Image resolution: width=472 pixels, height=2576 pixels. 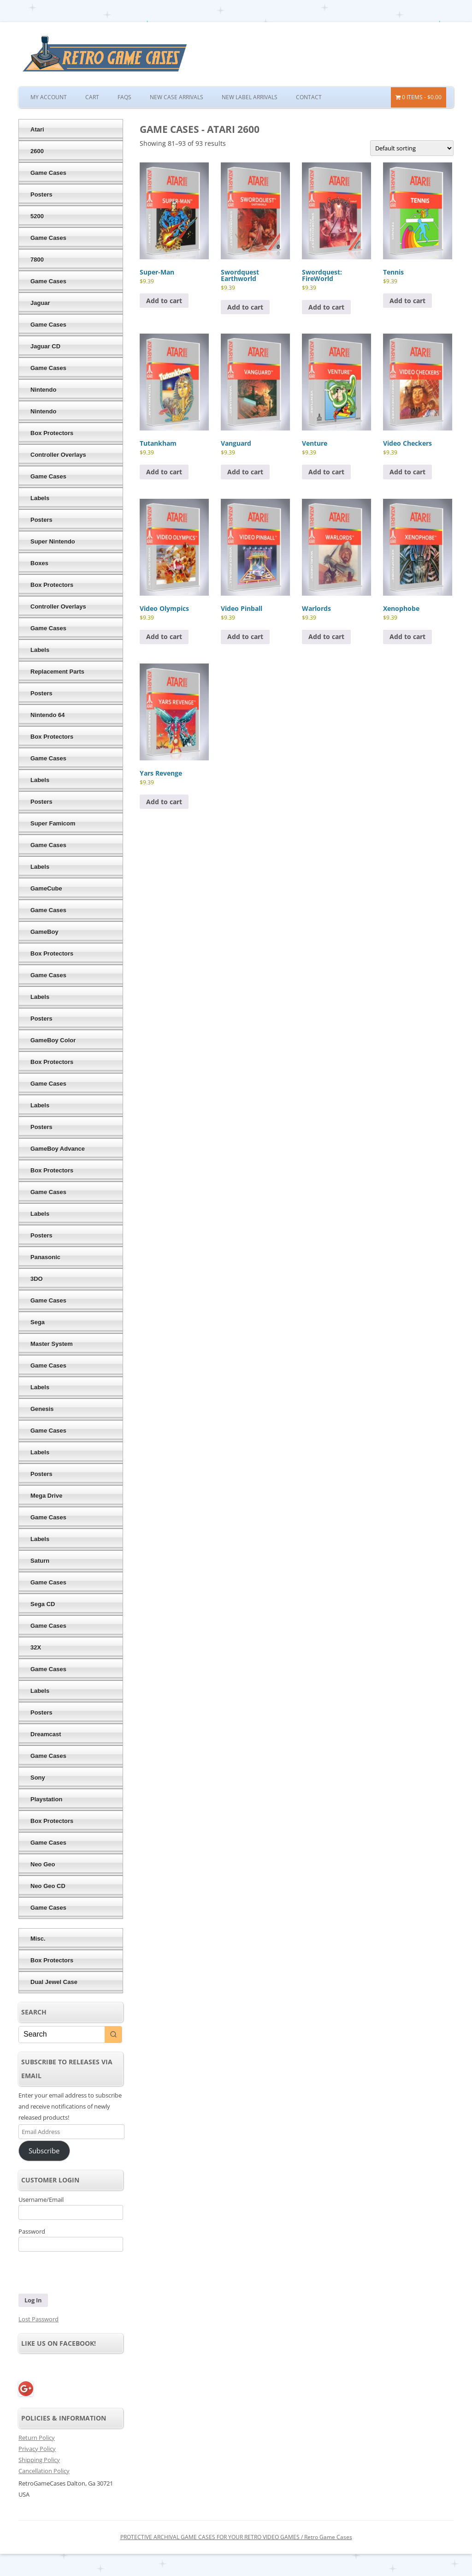 What do you see at coordinates (38, 2319) in the screenshot?
I see `Lost Password` at bounding box center [38, 2319].